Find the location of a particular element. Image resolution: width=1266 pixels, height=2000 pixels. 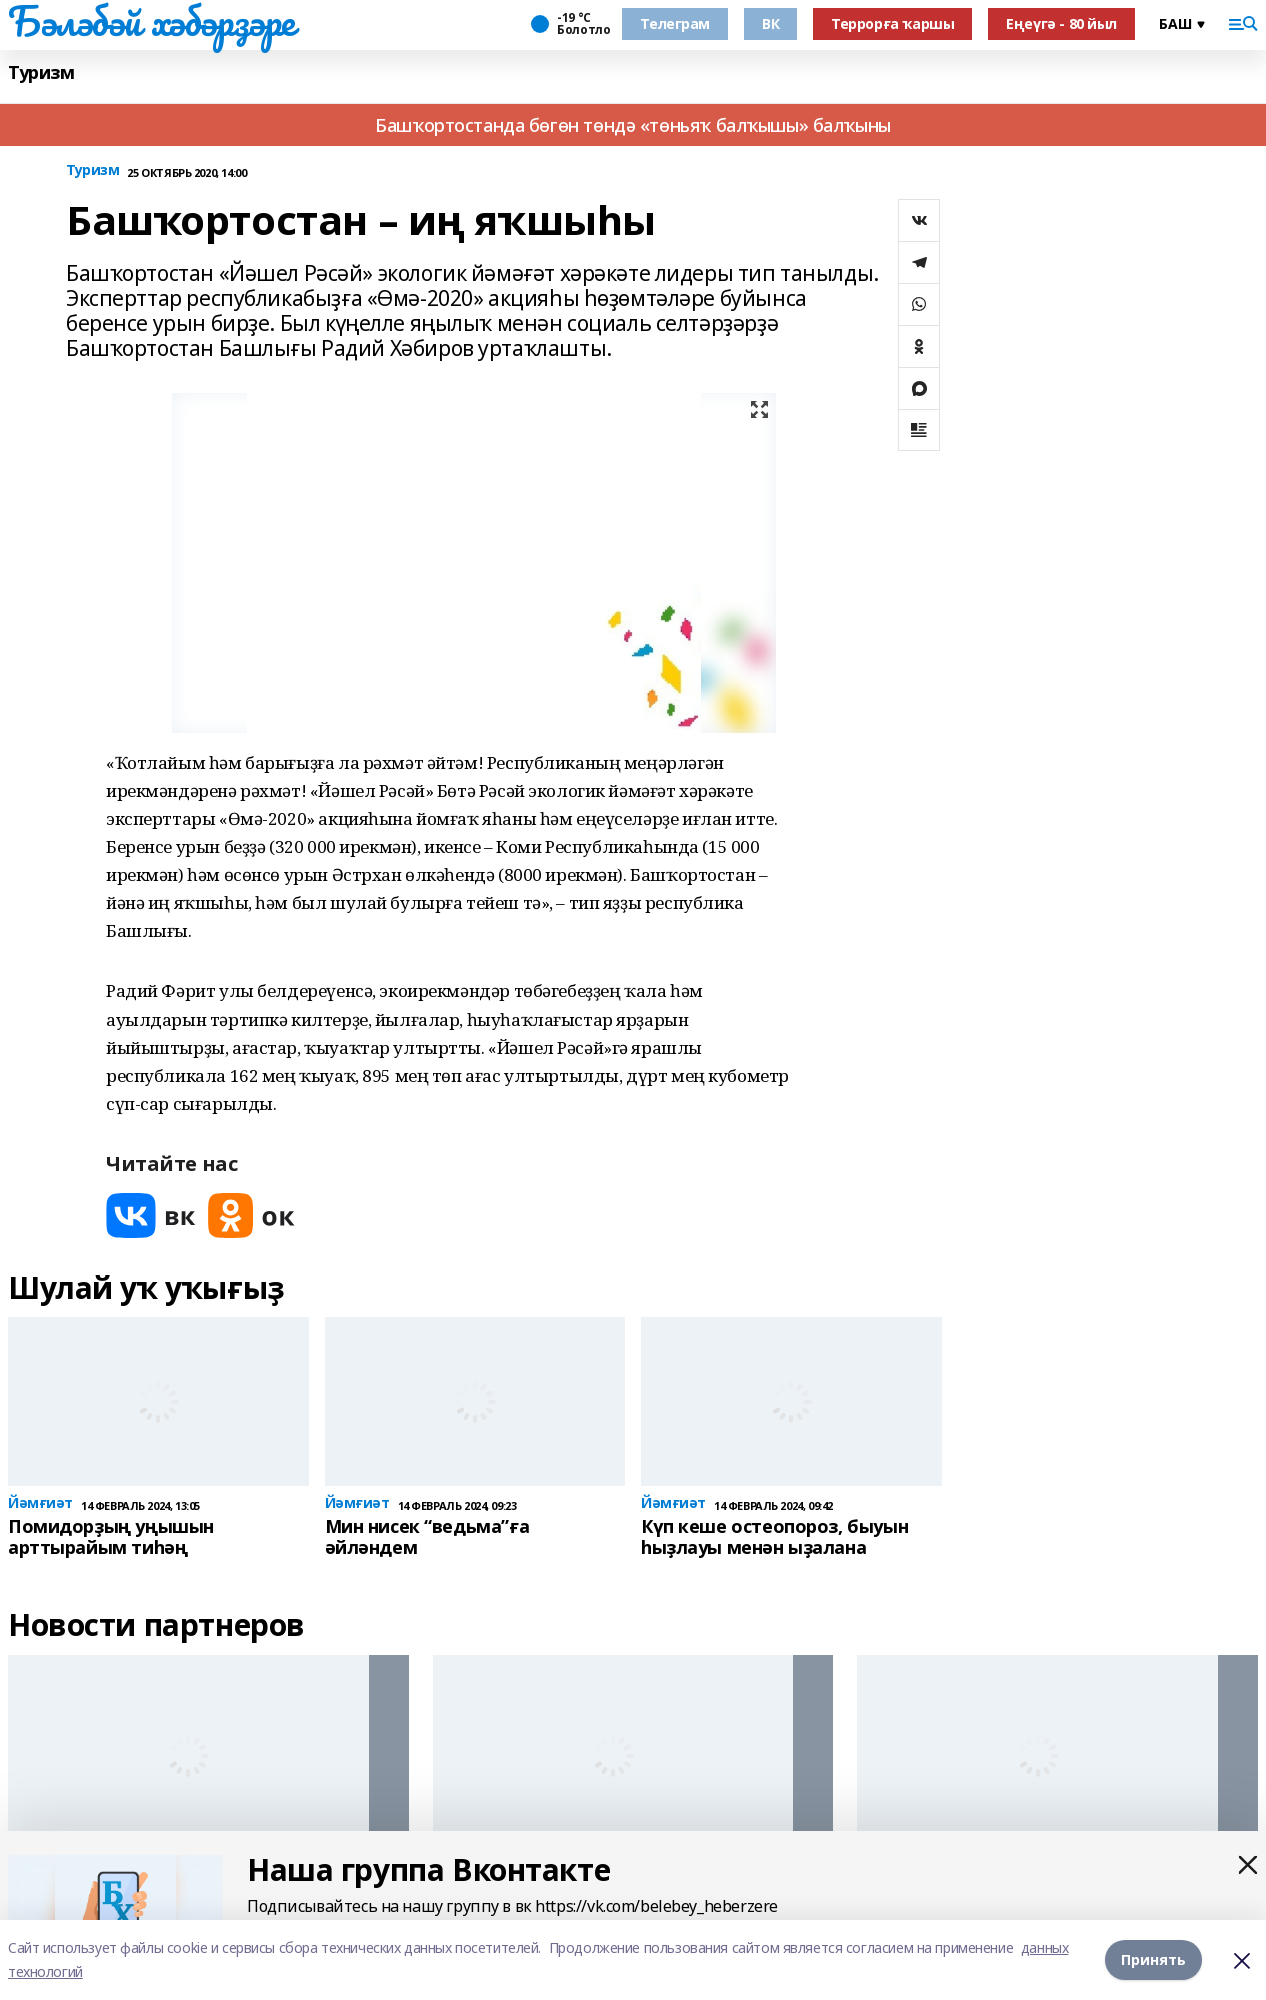

Принять is located at coordinates (1153, 1959).